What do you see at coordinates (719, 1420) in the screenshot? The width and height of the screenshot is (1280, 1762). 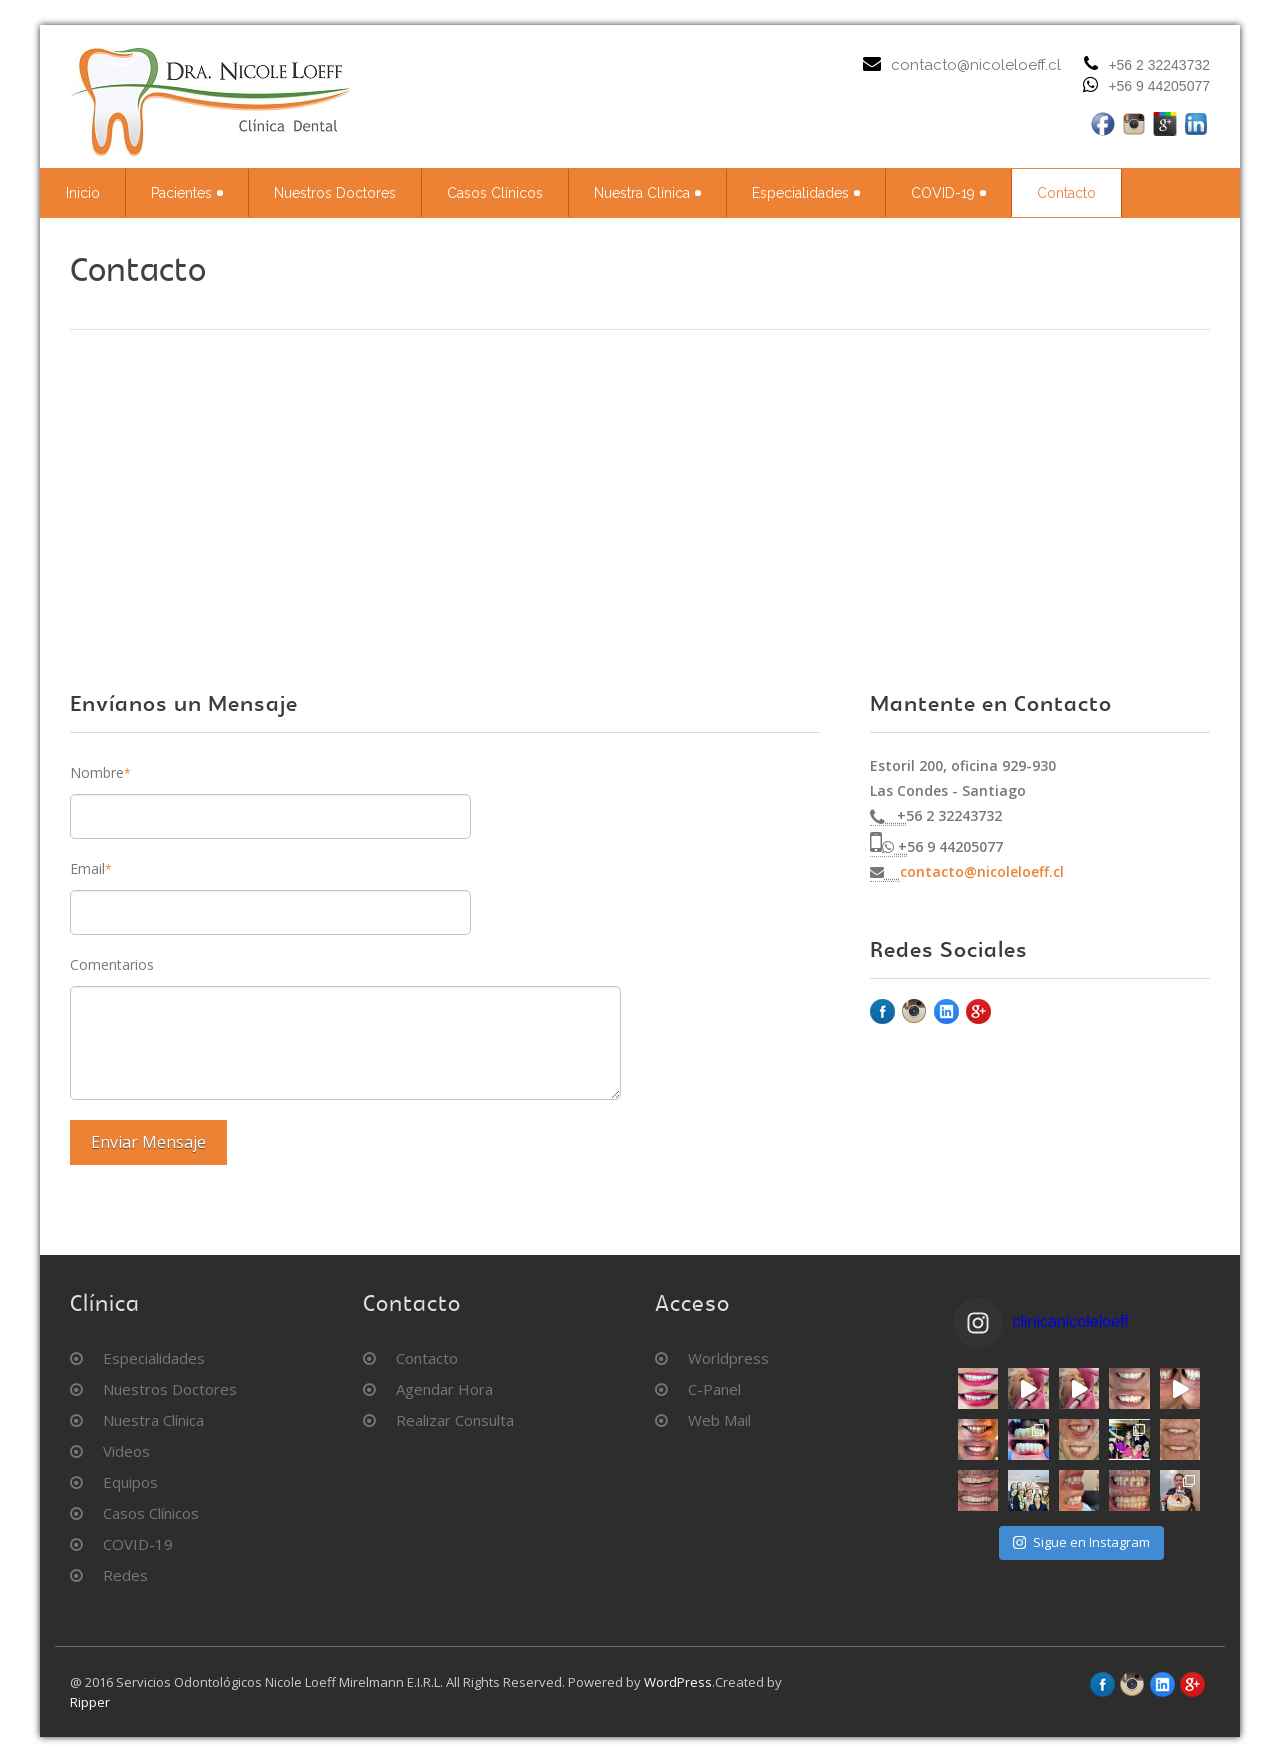 I see `Web Mail` at bounding box center [719, 1420].